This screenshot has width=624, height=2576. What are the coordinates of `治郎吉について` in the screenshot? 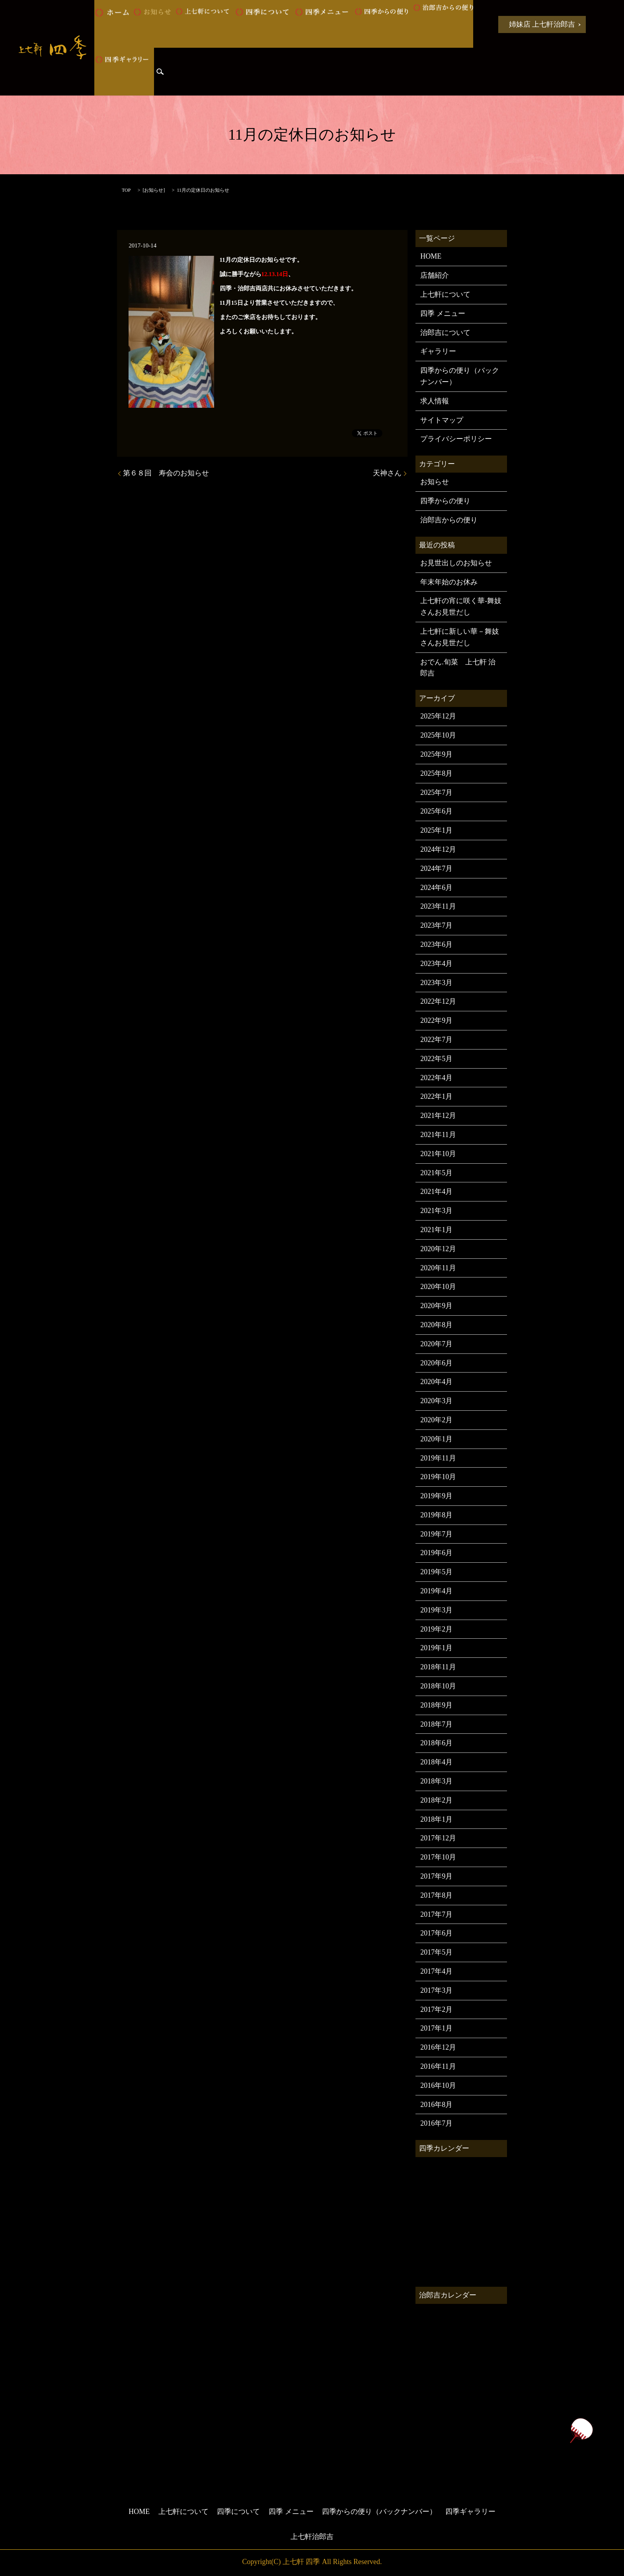 It's located at (445, 333).